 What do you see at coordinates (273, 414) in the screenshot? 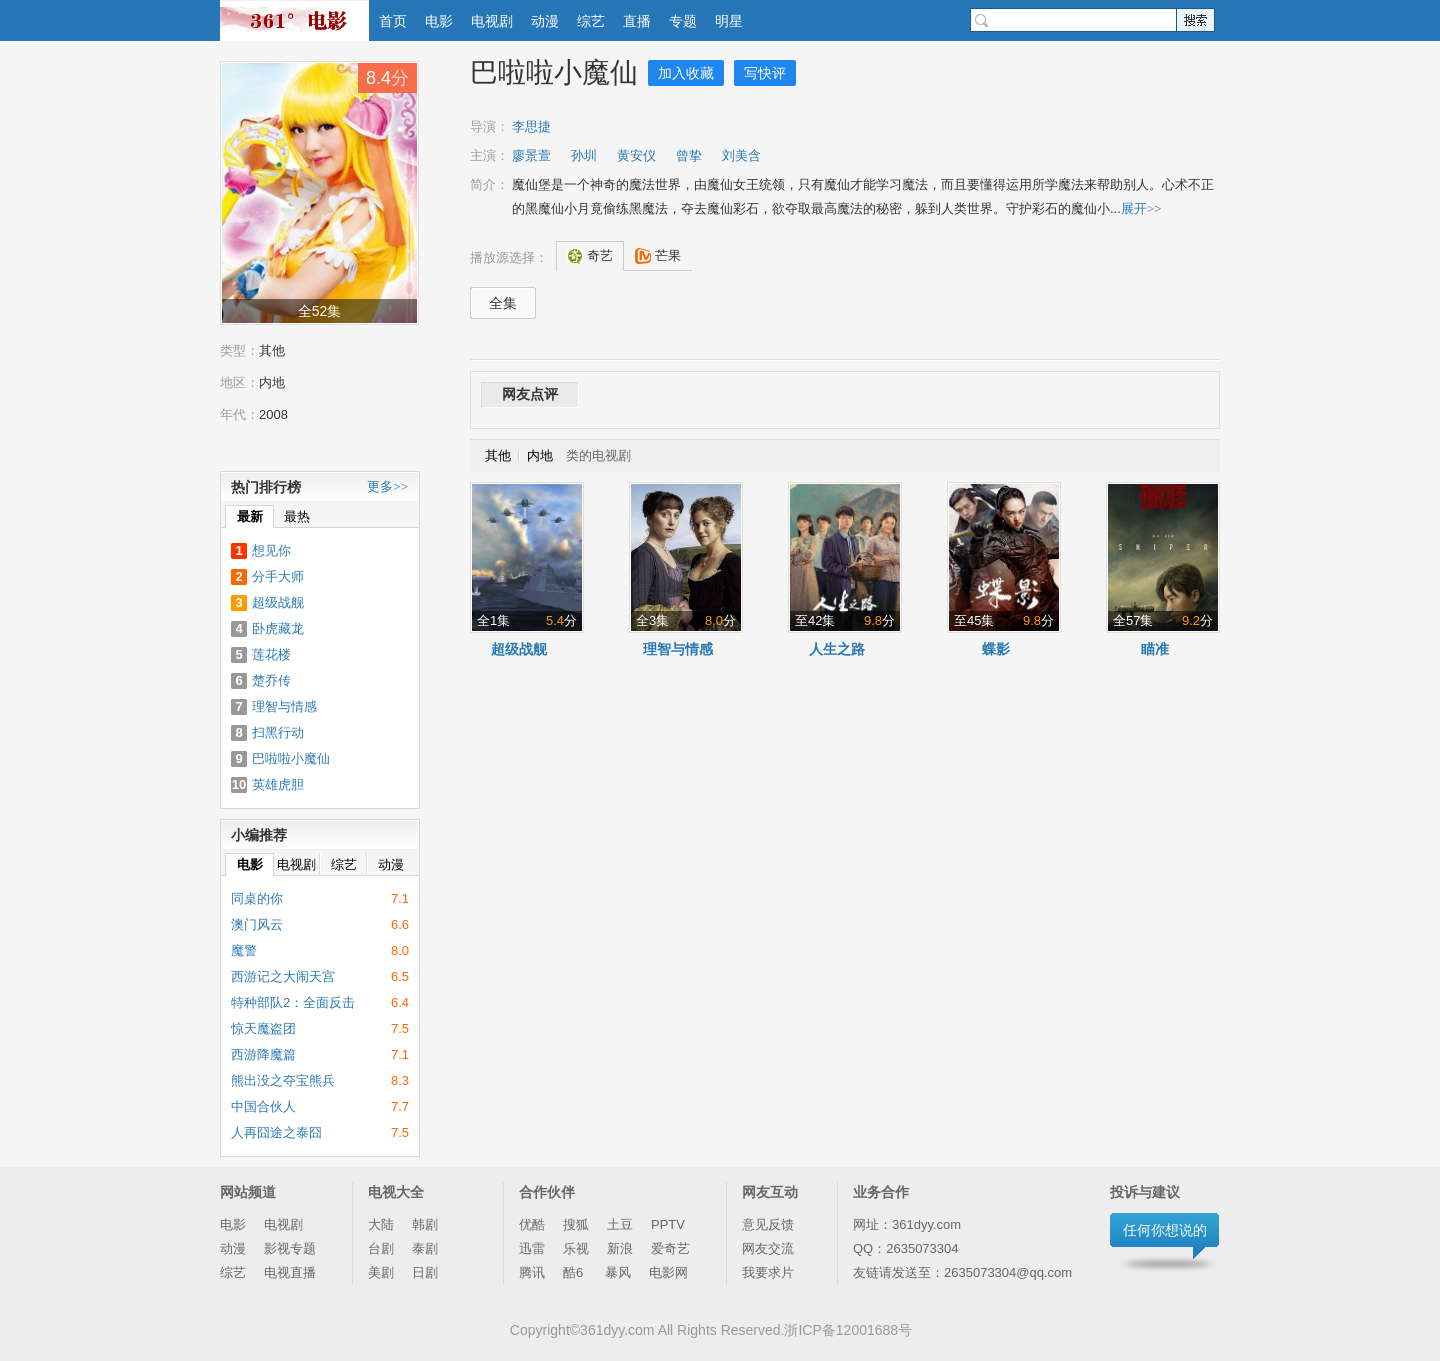
I see `2008` at bounding box center [273, 414].